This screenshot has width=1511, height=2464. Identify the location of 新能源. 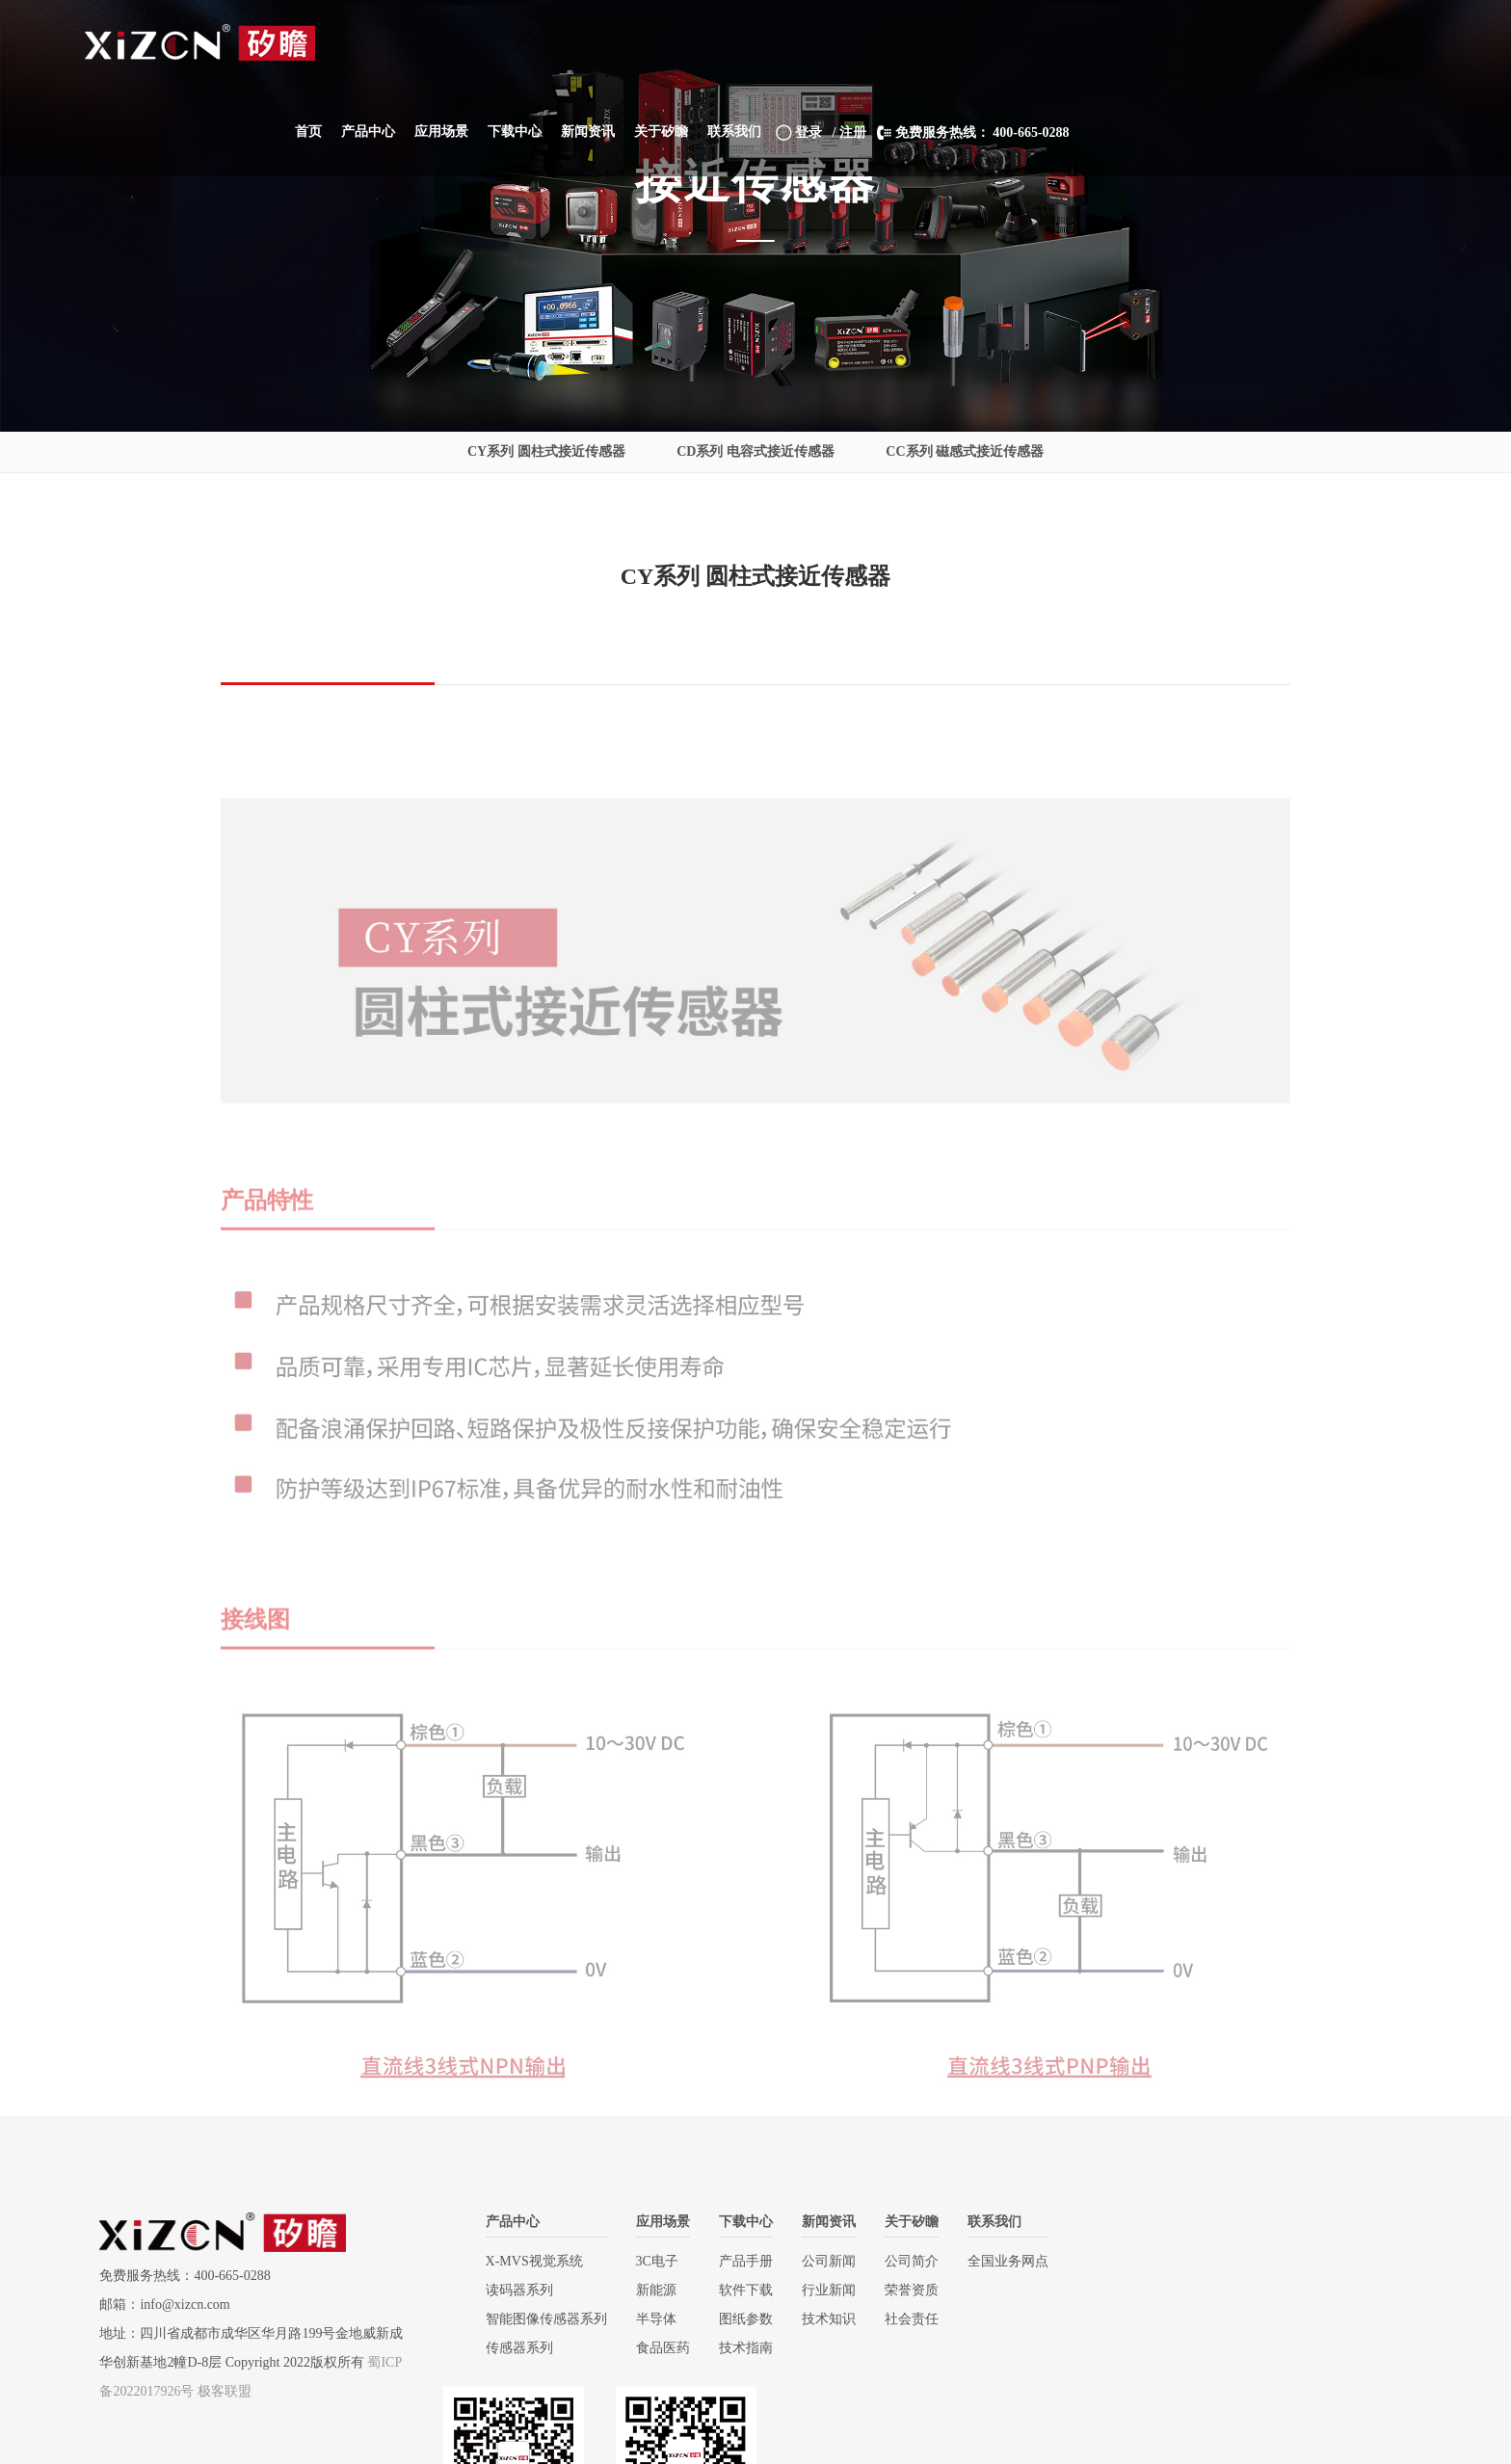
(644, 2290).